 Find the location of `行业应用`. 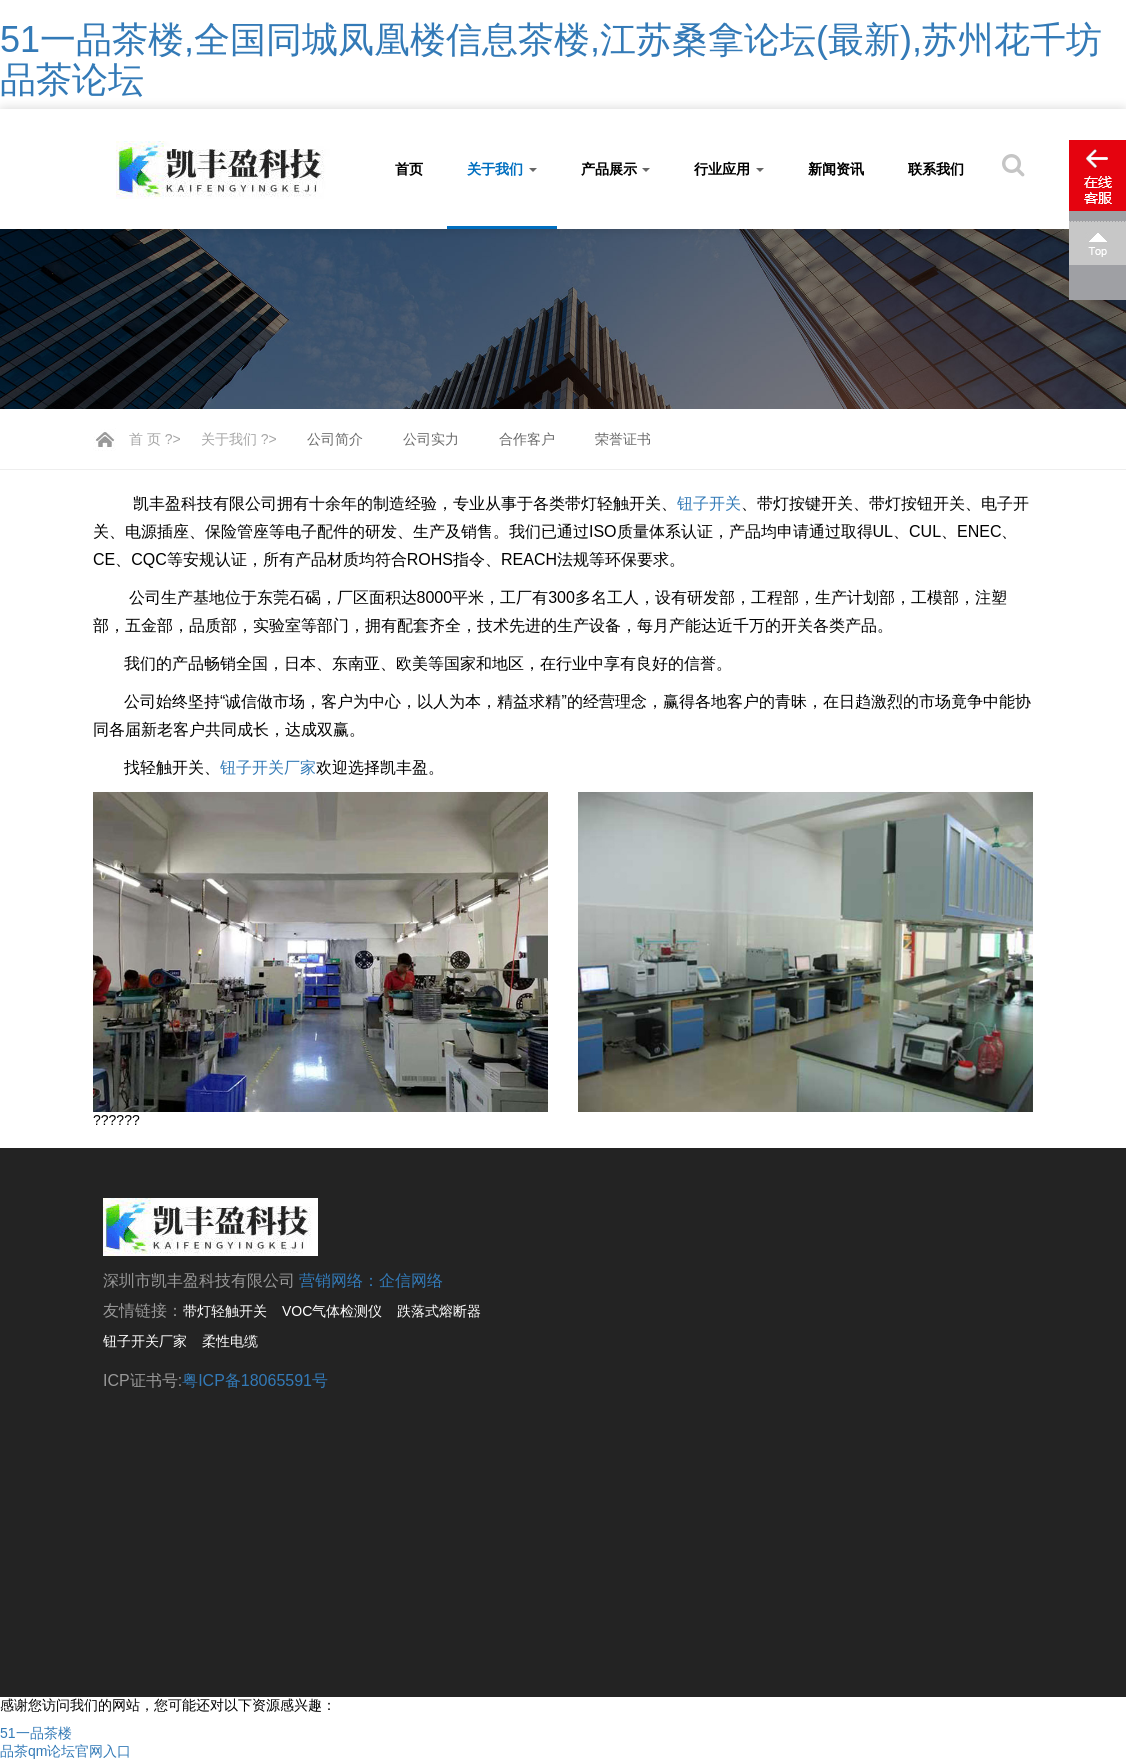

行业应用 is located at coordinates (729, 169).